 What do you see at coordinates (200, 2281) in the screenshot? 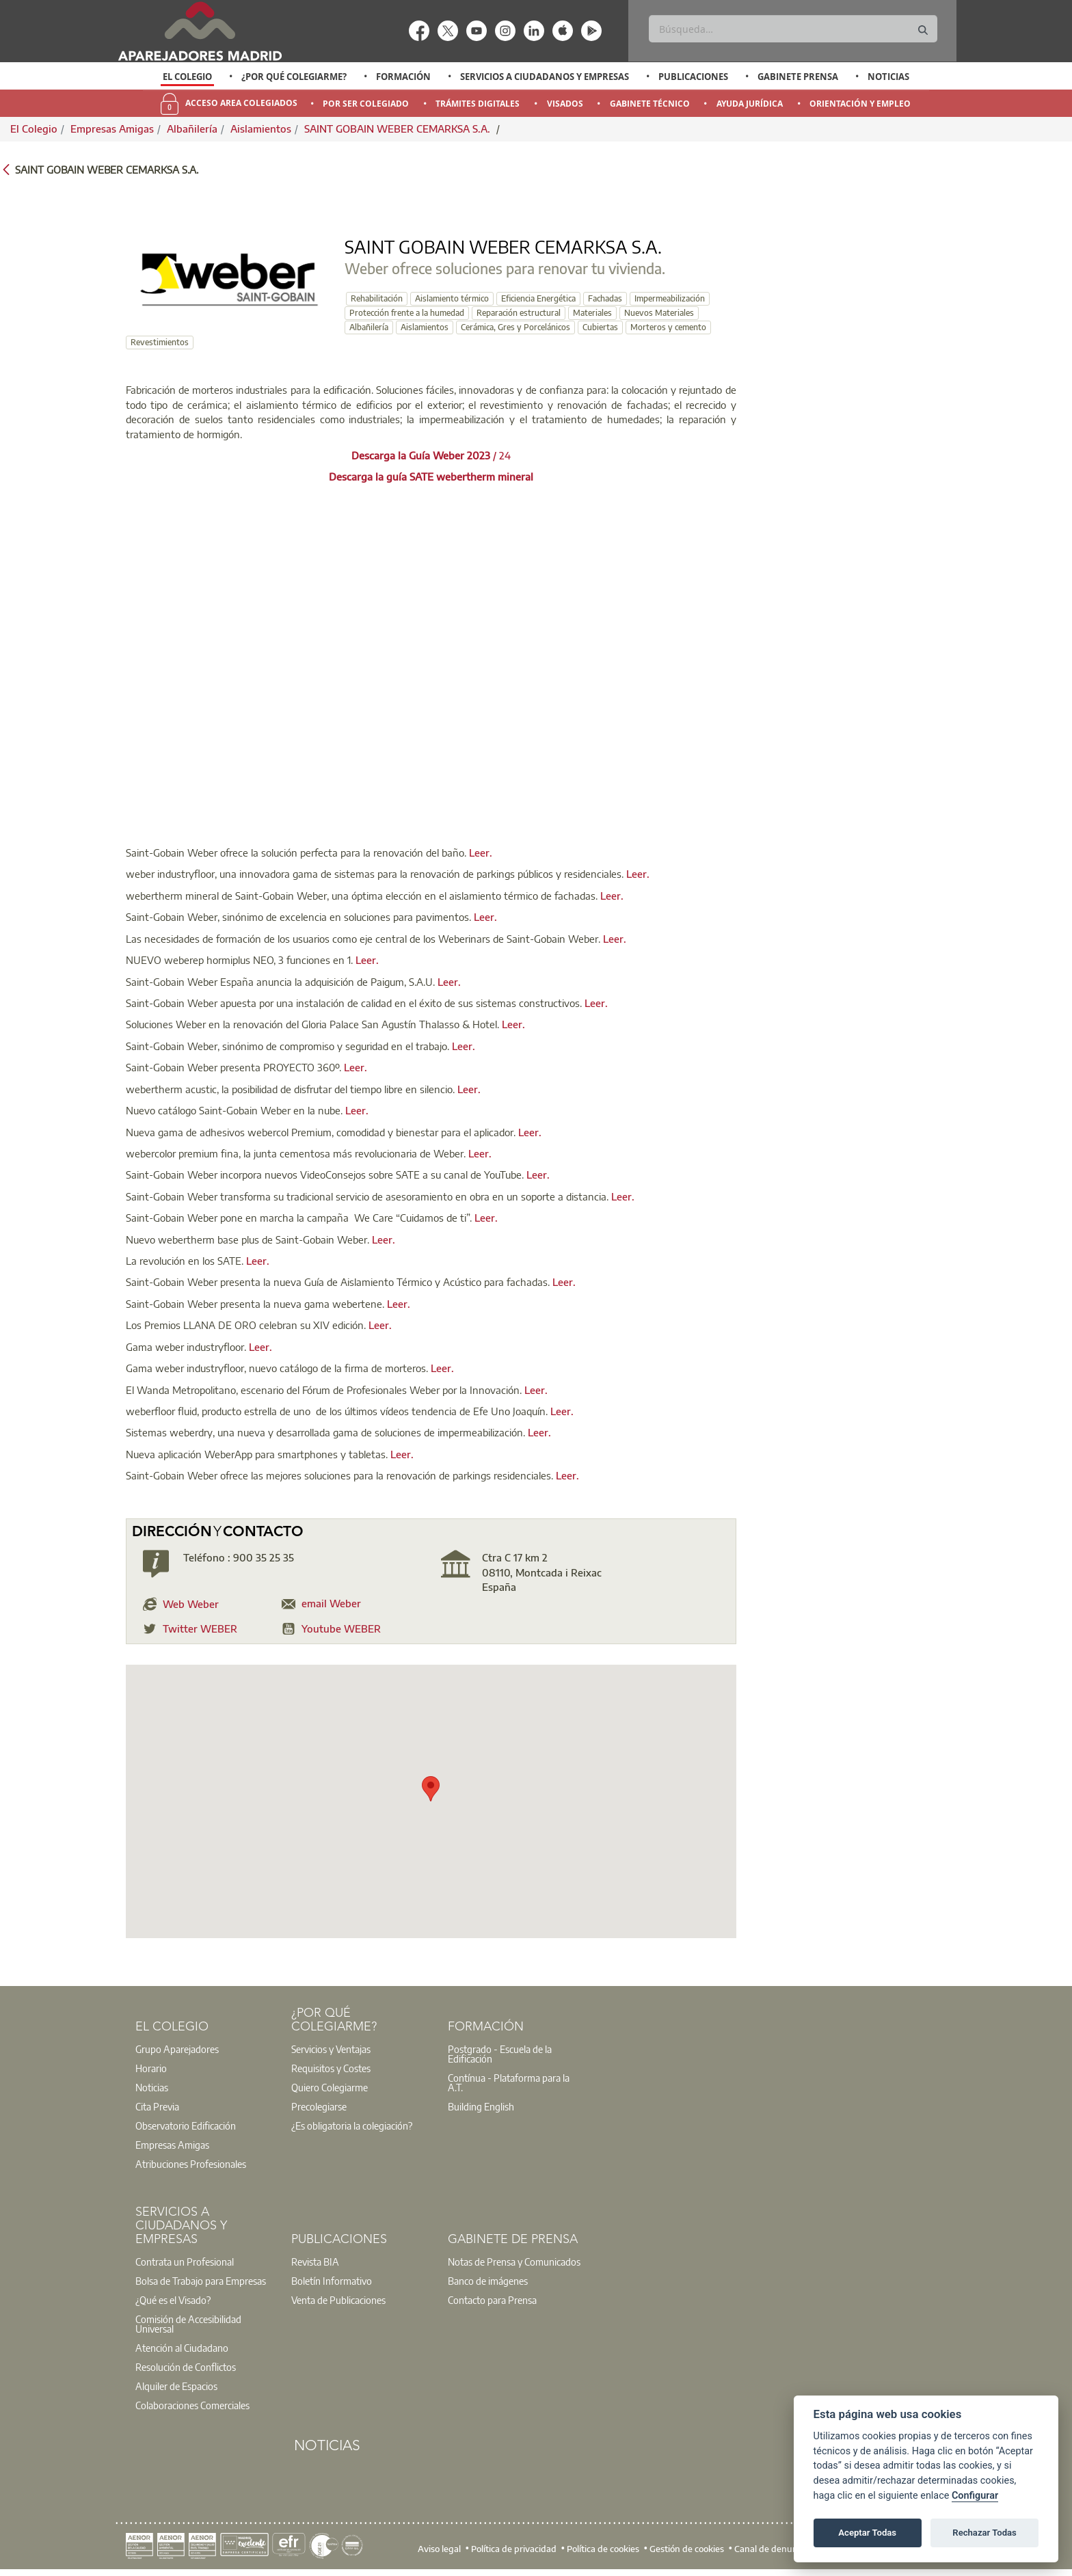
I see `Bolsa de Trabajo para Empresas` at bounding box center [200, 2281].